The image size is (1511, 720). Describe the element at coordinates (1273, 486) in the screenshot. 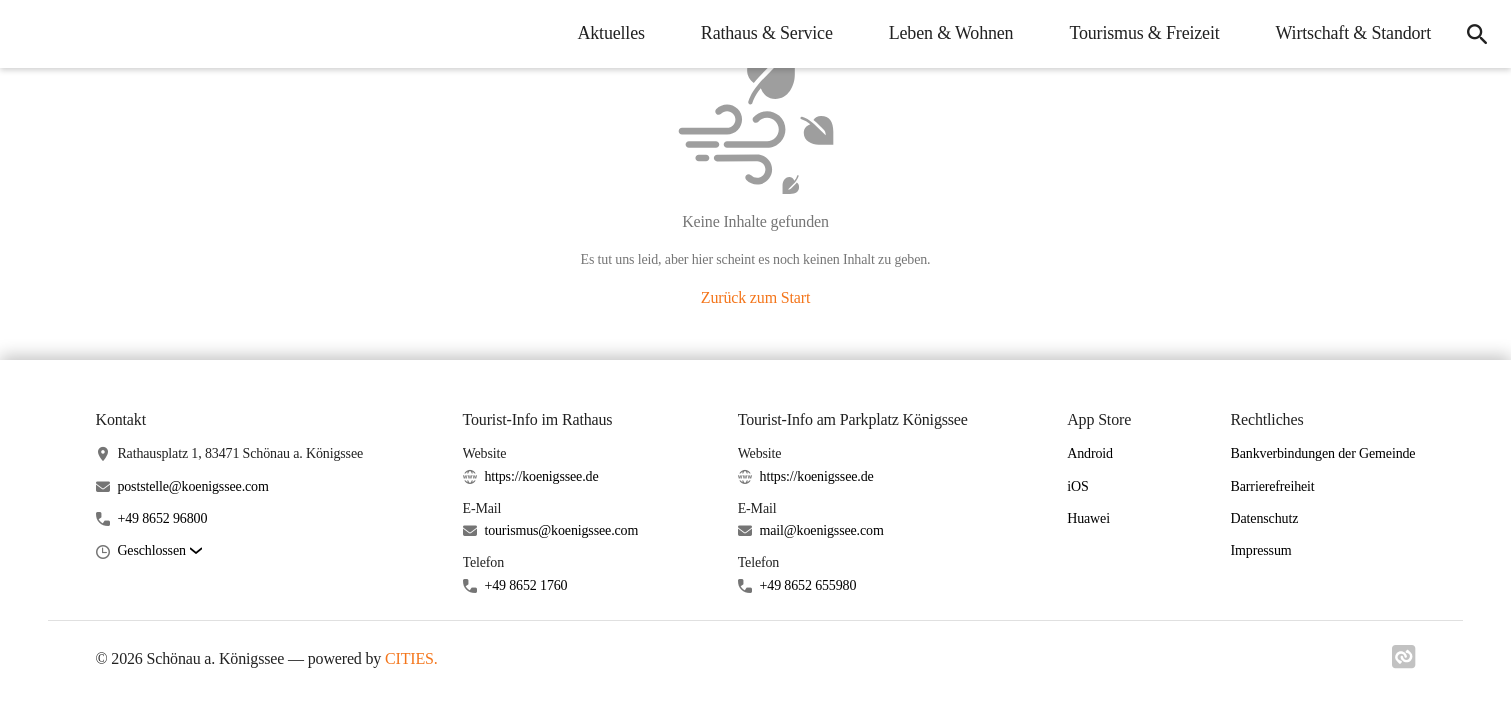

I see `Barrierefreiheit` at that location.